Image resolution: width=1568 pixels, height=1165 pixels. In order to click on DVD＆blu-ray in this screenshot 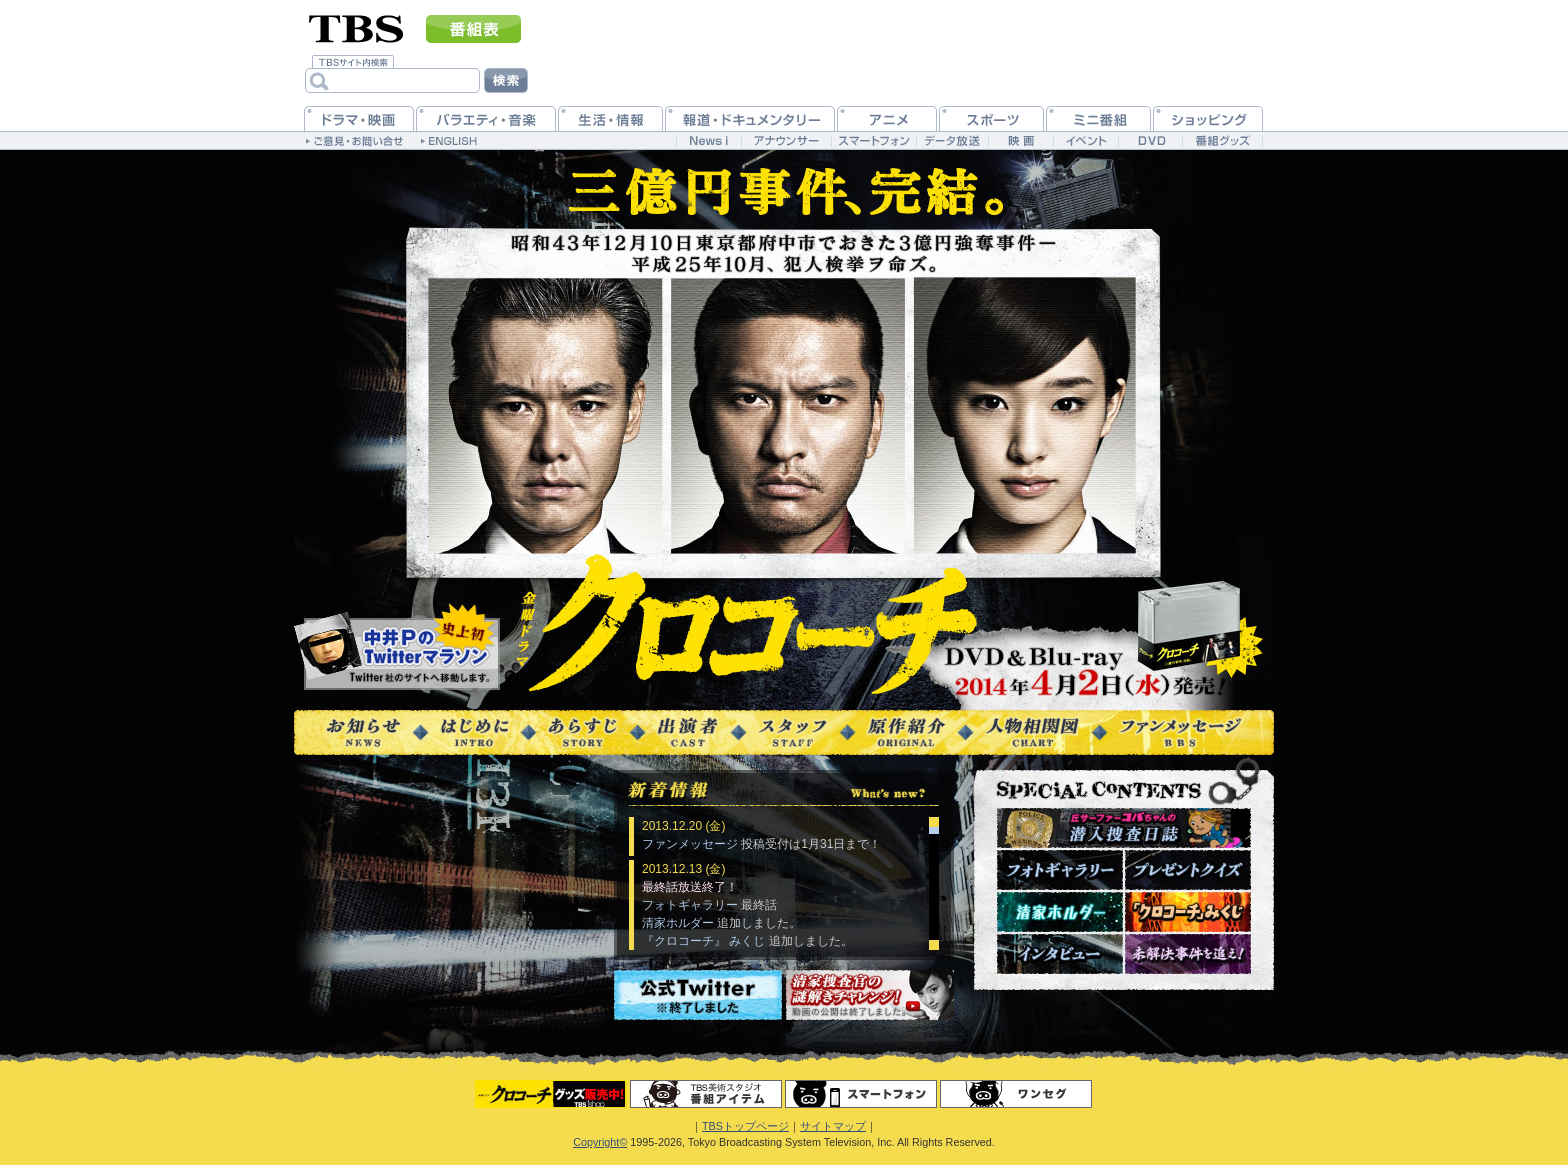, I will do `click(1092, 671)`.